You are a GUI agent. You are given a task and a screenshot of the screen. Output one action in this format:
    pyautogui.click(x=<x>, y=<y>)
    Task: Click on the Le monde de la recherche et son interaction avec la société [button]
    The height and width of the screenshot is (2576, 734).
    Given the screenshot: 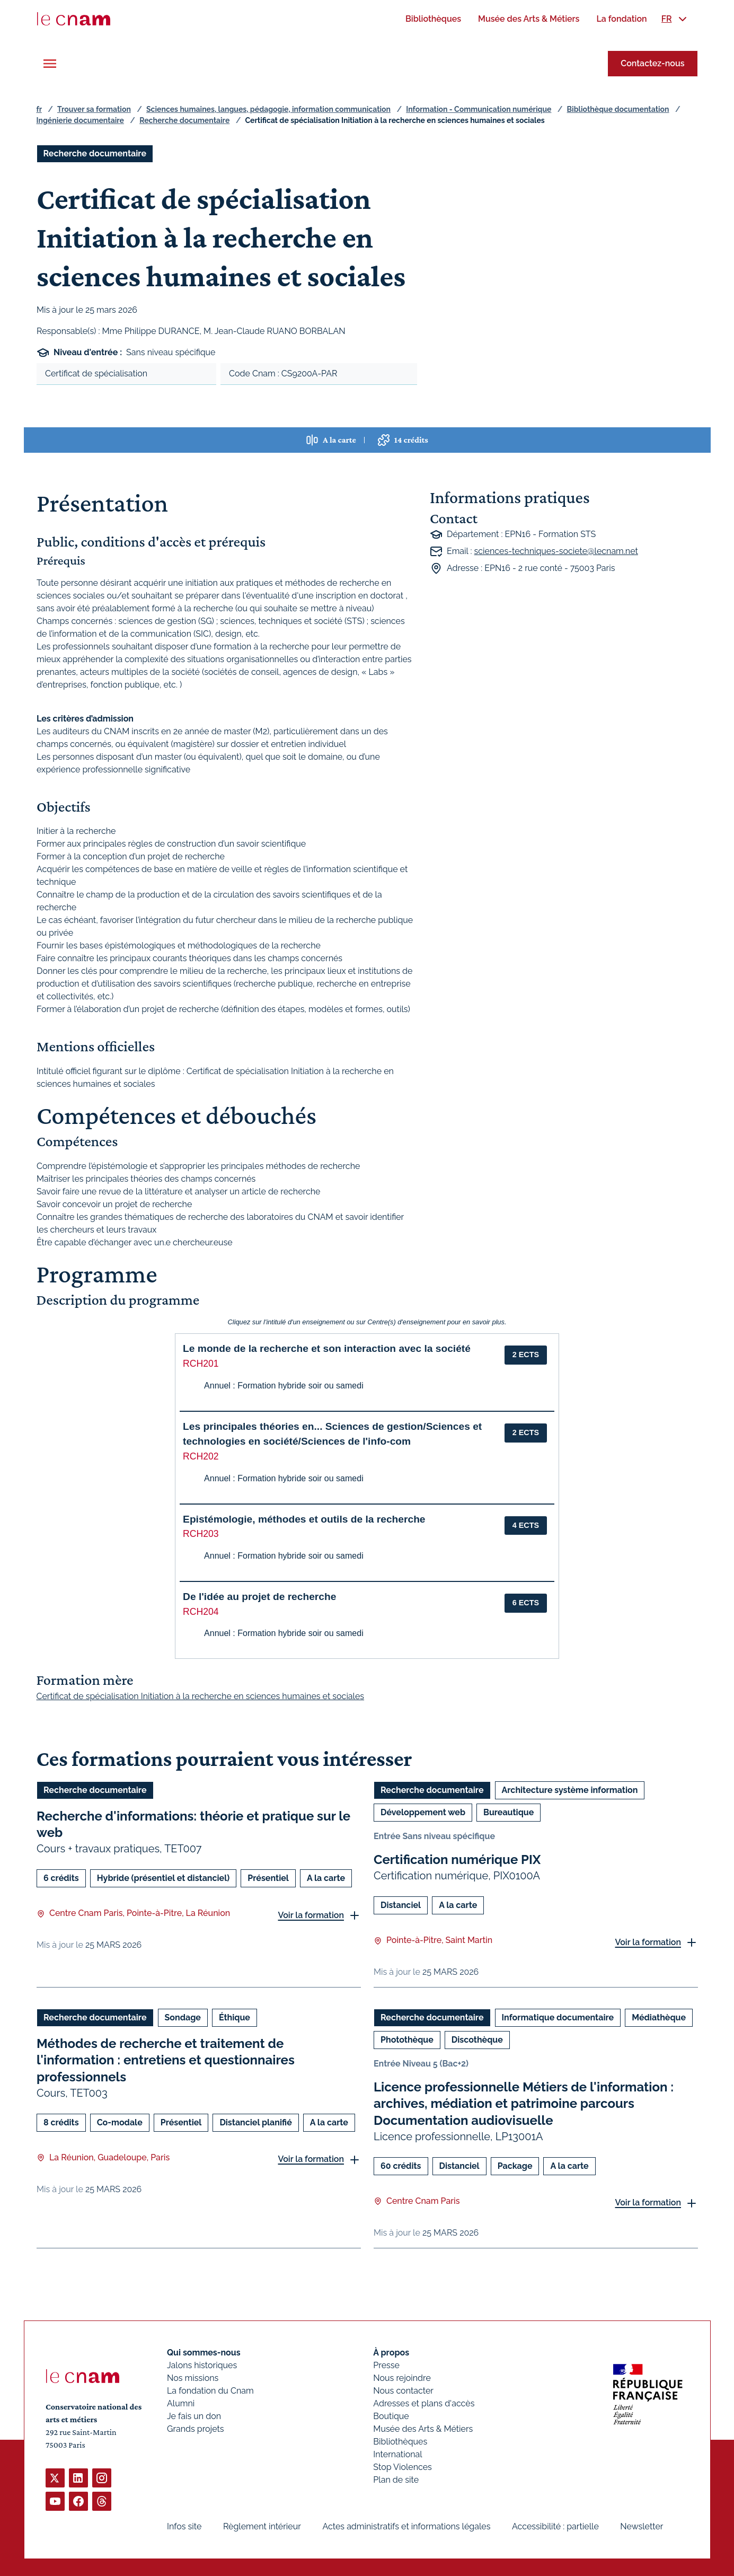 What is the action you would take?
    pyautogui.click(x=327, y=1348)
    